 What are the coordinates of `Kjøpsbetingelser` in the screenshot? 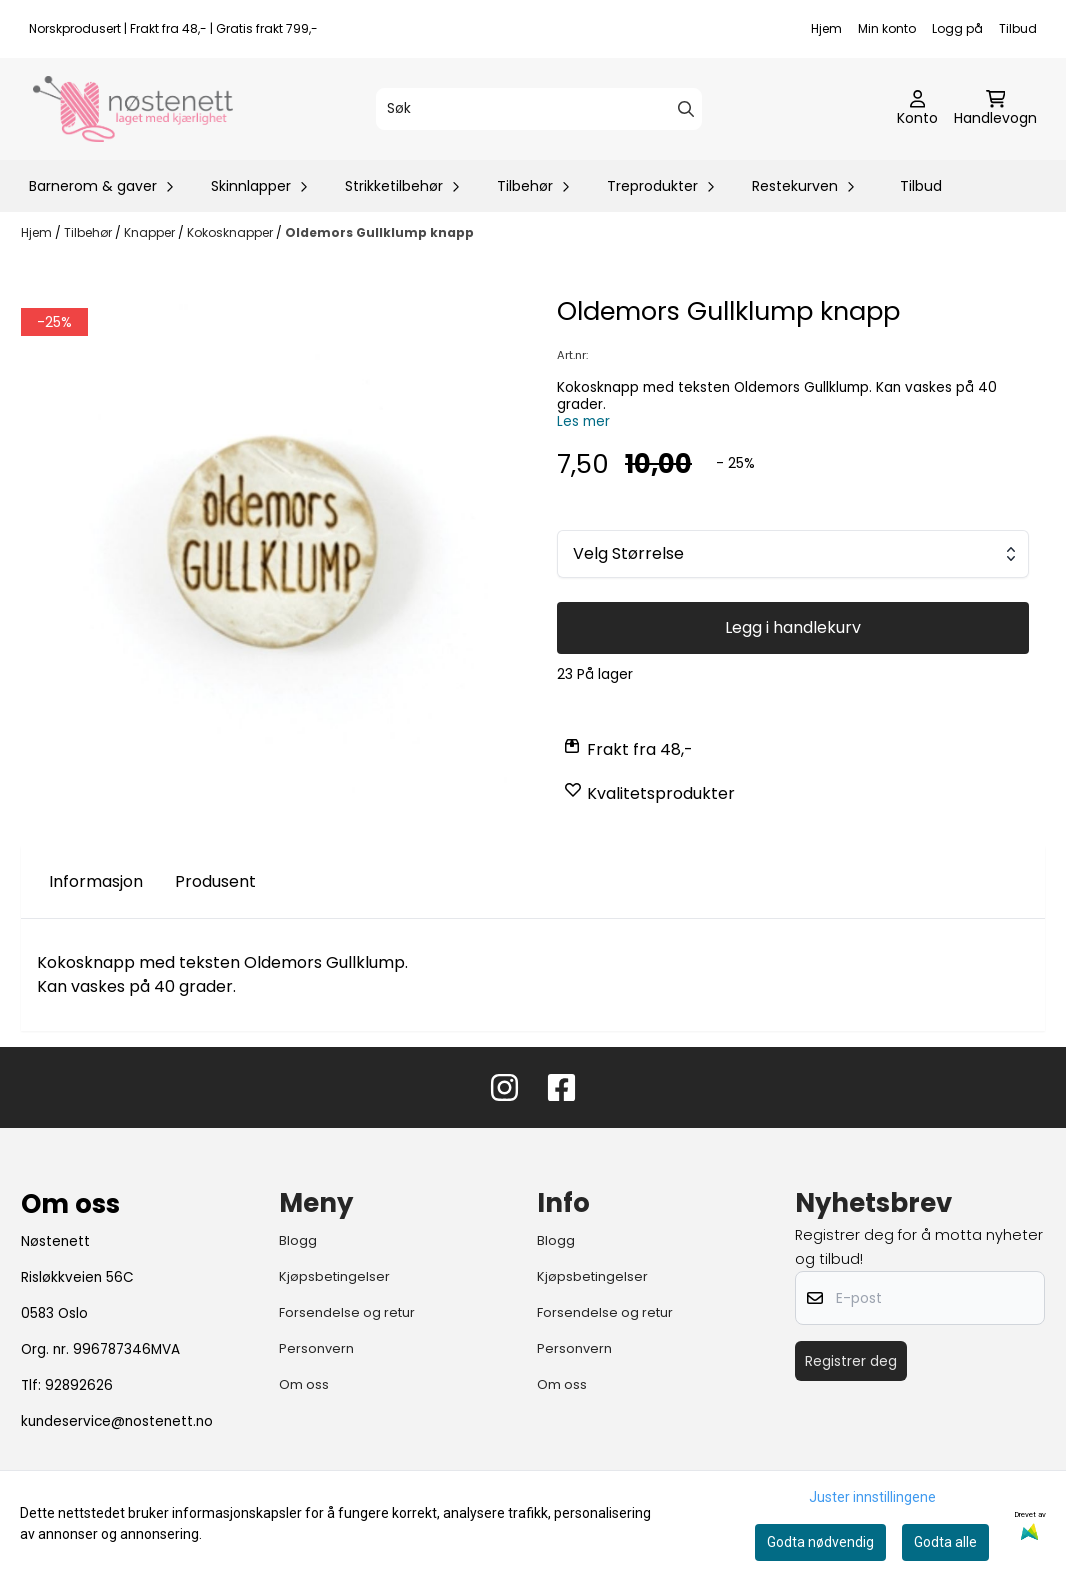 It's located at (334, 1276).